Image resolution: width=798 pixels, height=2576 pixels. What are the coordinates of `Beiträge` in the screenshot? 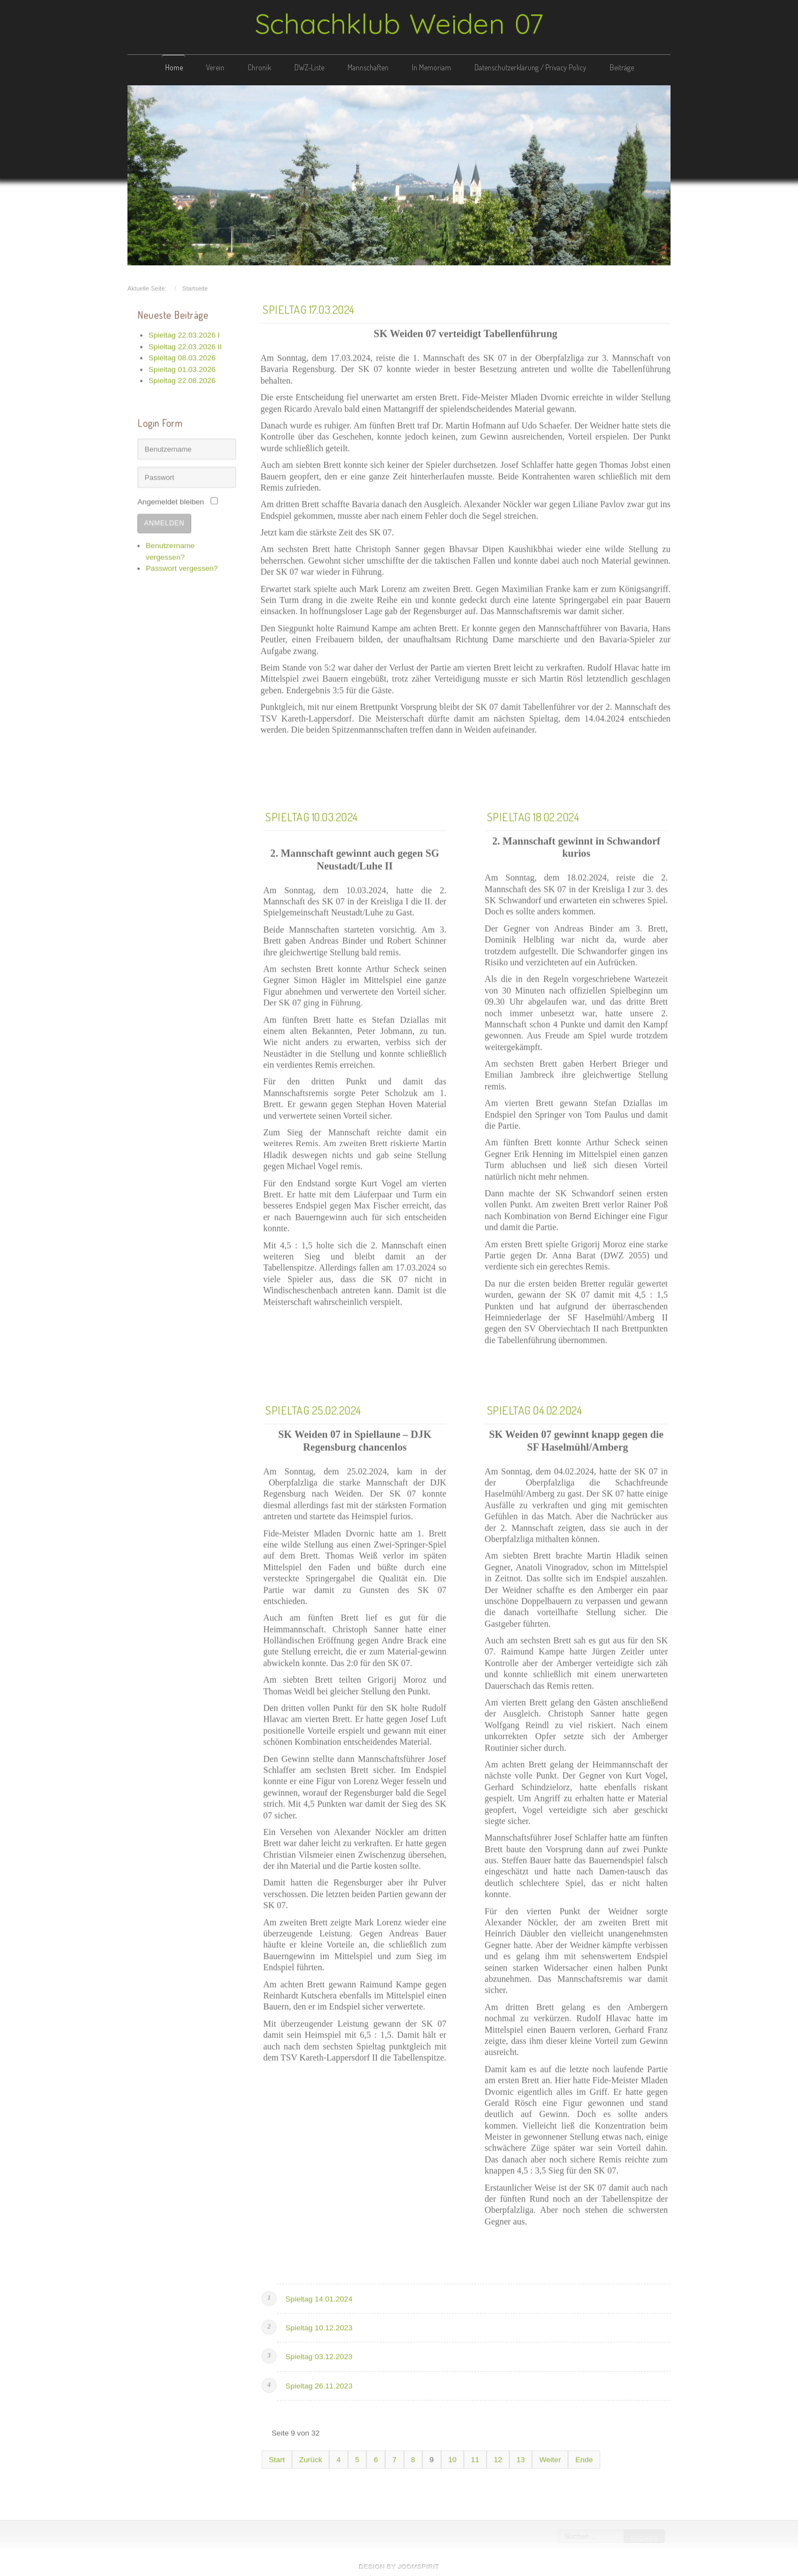 It's located at (622, 67).